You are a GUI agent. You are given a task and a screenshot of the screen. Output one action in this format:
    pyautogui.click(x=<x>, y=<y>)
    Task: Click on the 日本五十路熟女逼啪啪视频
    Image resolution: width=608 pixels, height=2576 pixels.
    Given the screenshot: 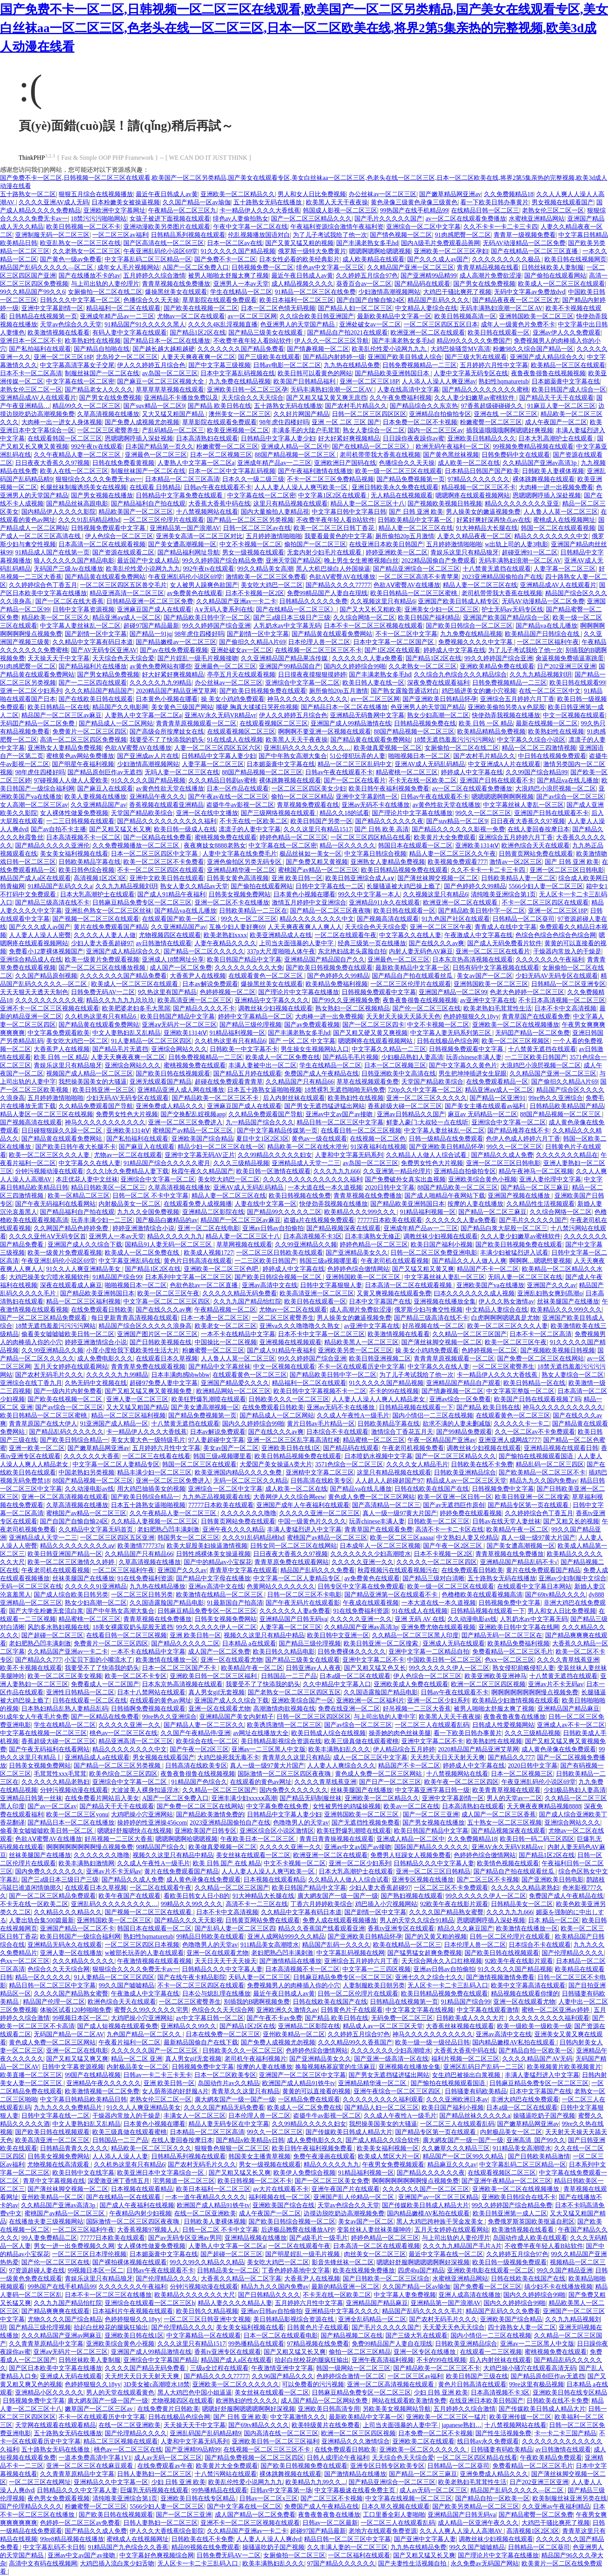 What is the action you would take?
    pyautogui.click(x=264, y=1089)
    